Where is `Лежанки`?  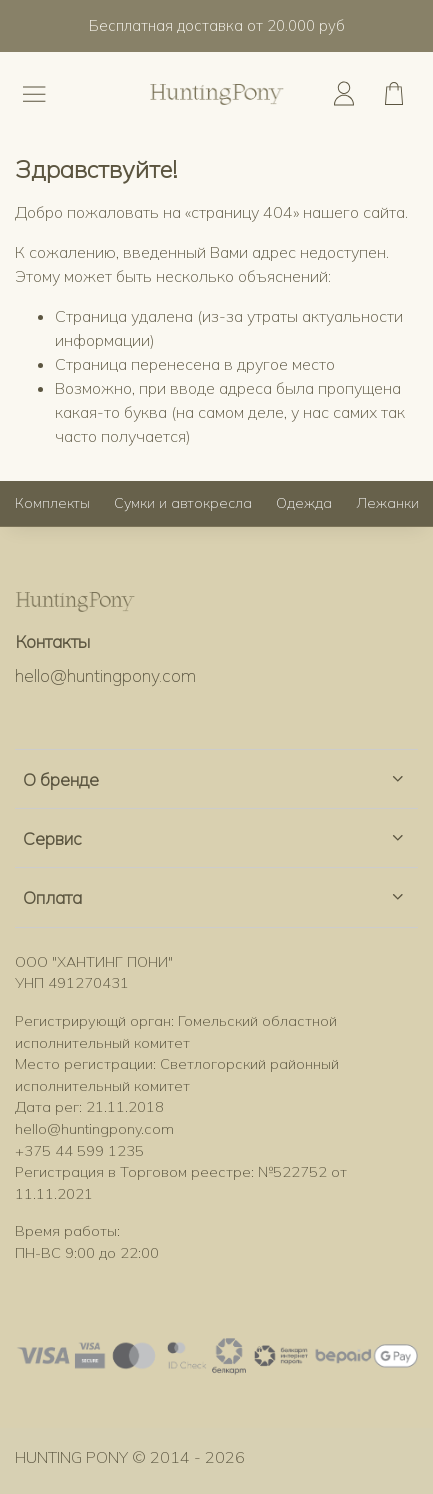 Лежанки is located at coordinates (387, 503).